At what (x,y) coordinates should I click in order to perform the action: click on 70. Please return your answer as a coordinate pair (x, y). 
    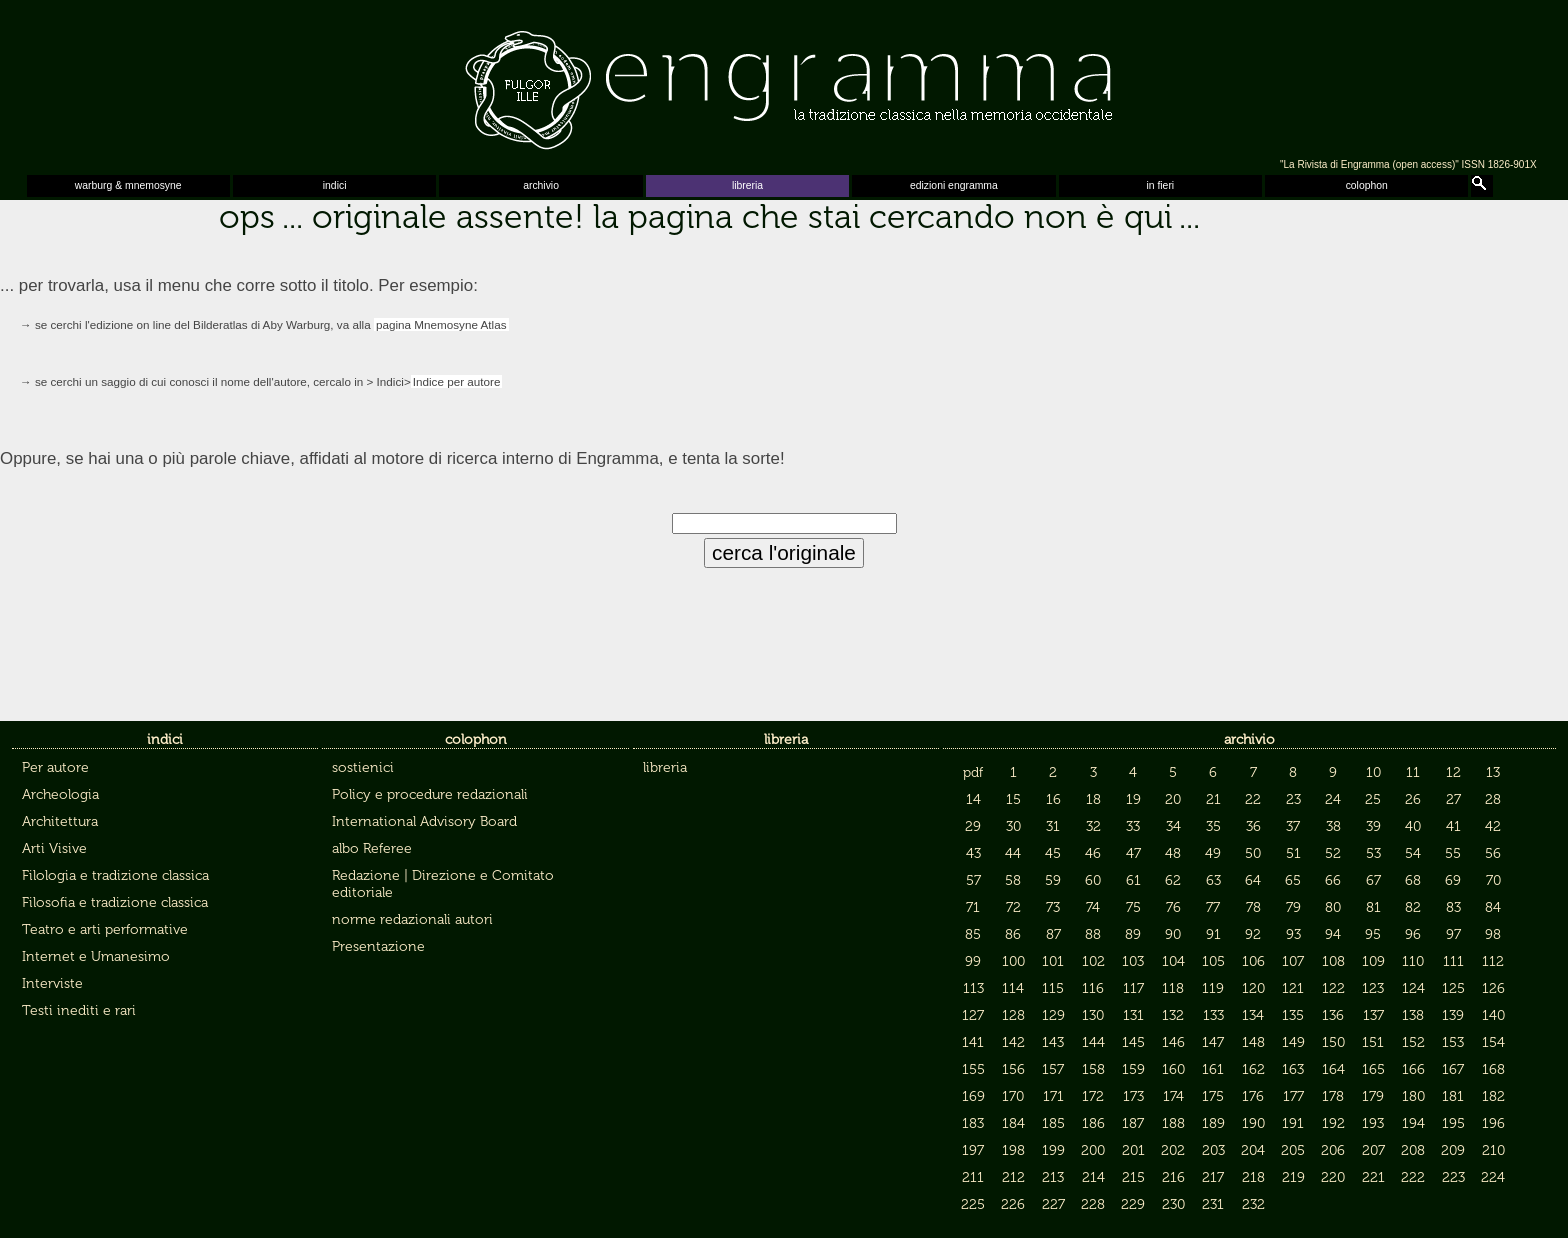
    Looking at the image, I should click on (1493, 880).